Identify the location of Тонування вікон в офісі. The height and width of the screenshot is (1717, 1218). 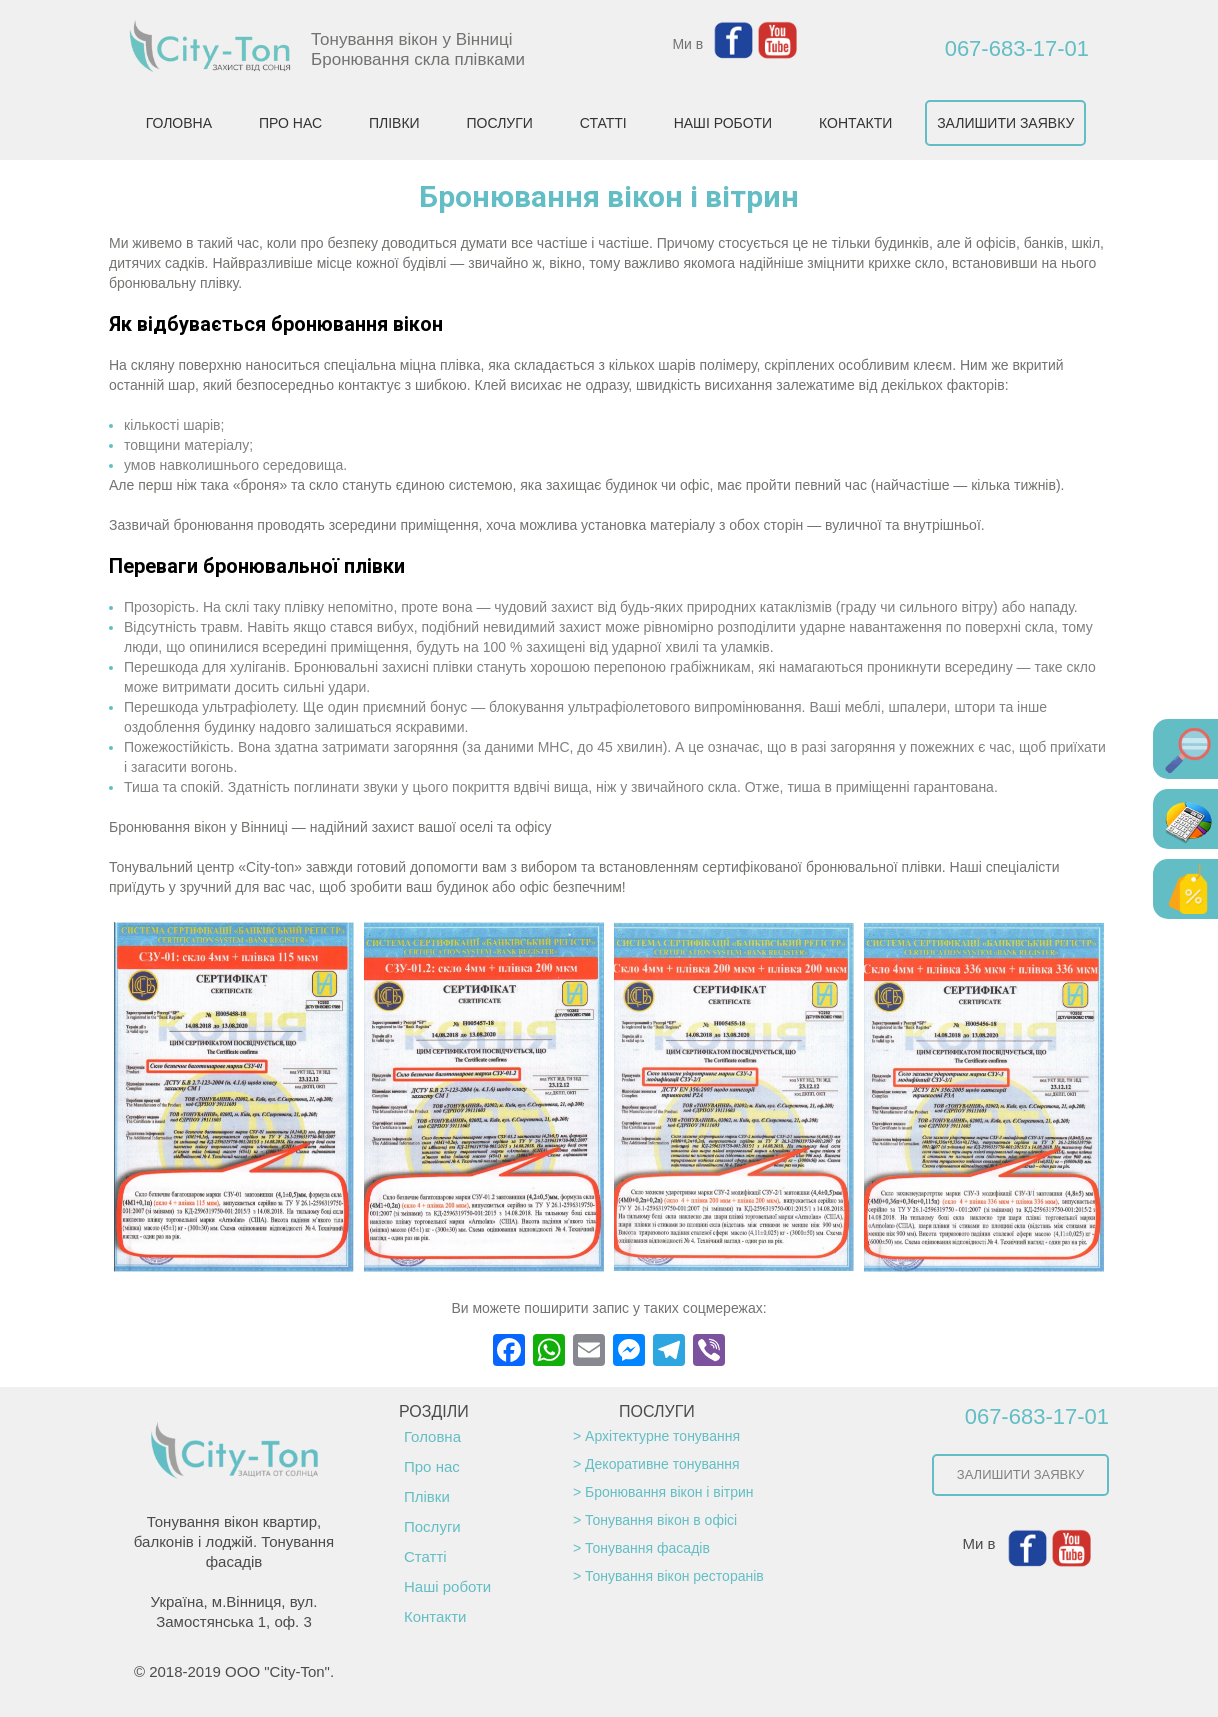
(661, 1520).